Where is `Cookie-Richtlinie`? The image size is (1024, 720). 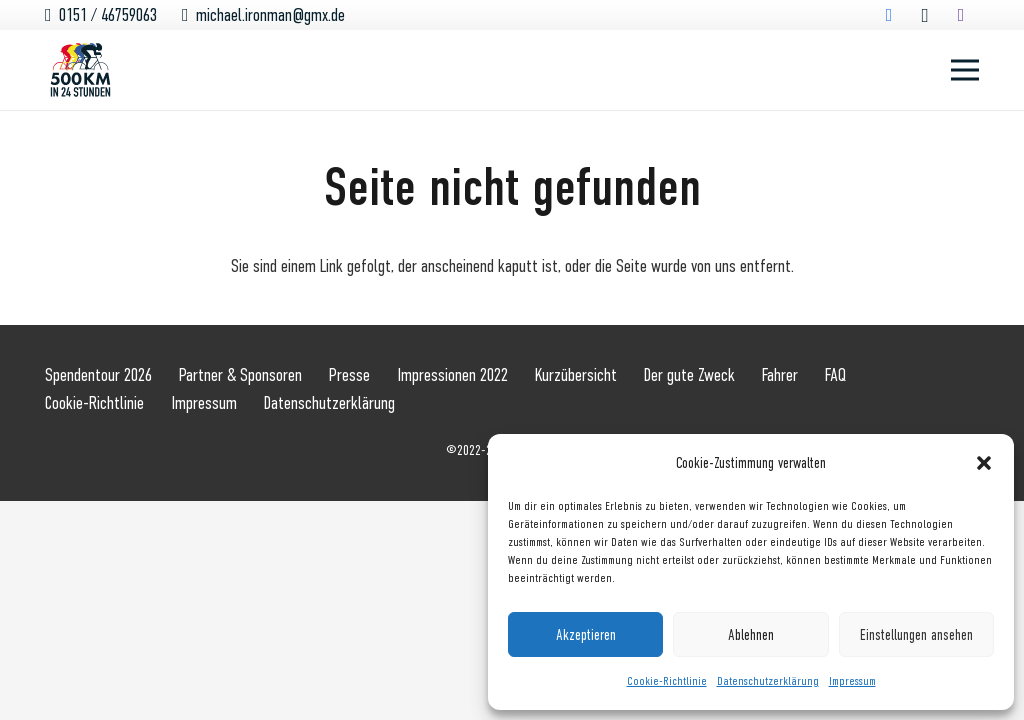
Cookie-Richtlinie is located at coordinates (667, 681).